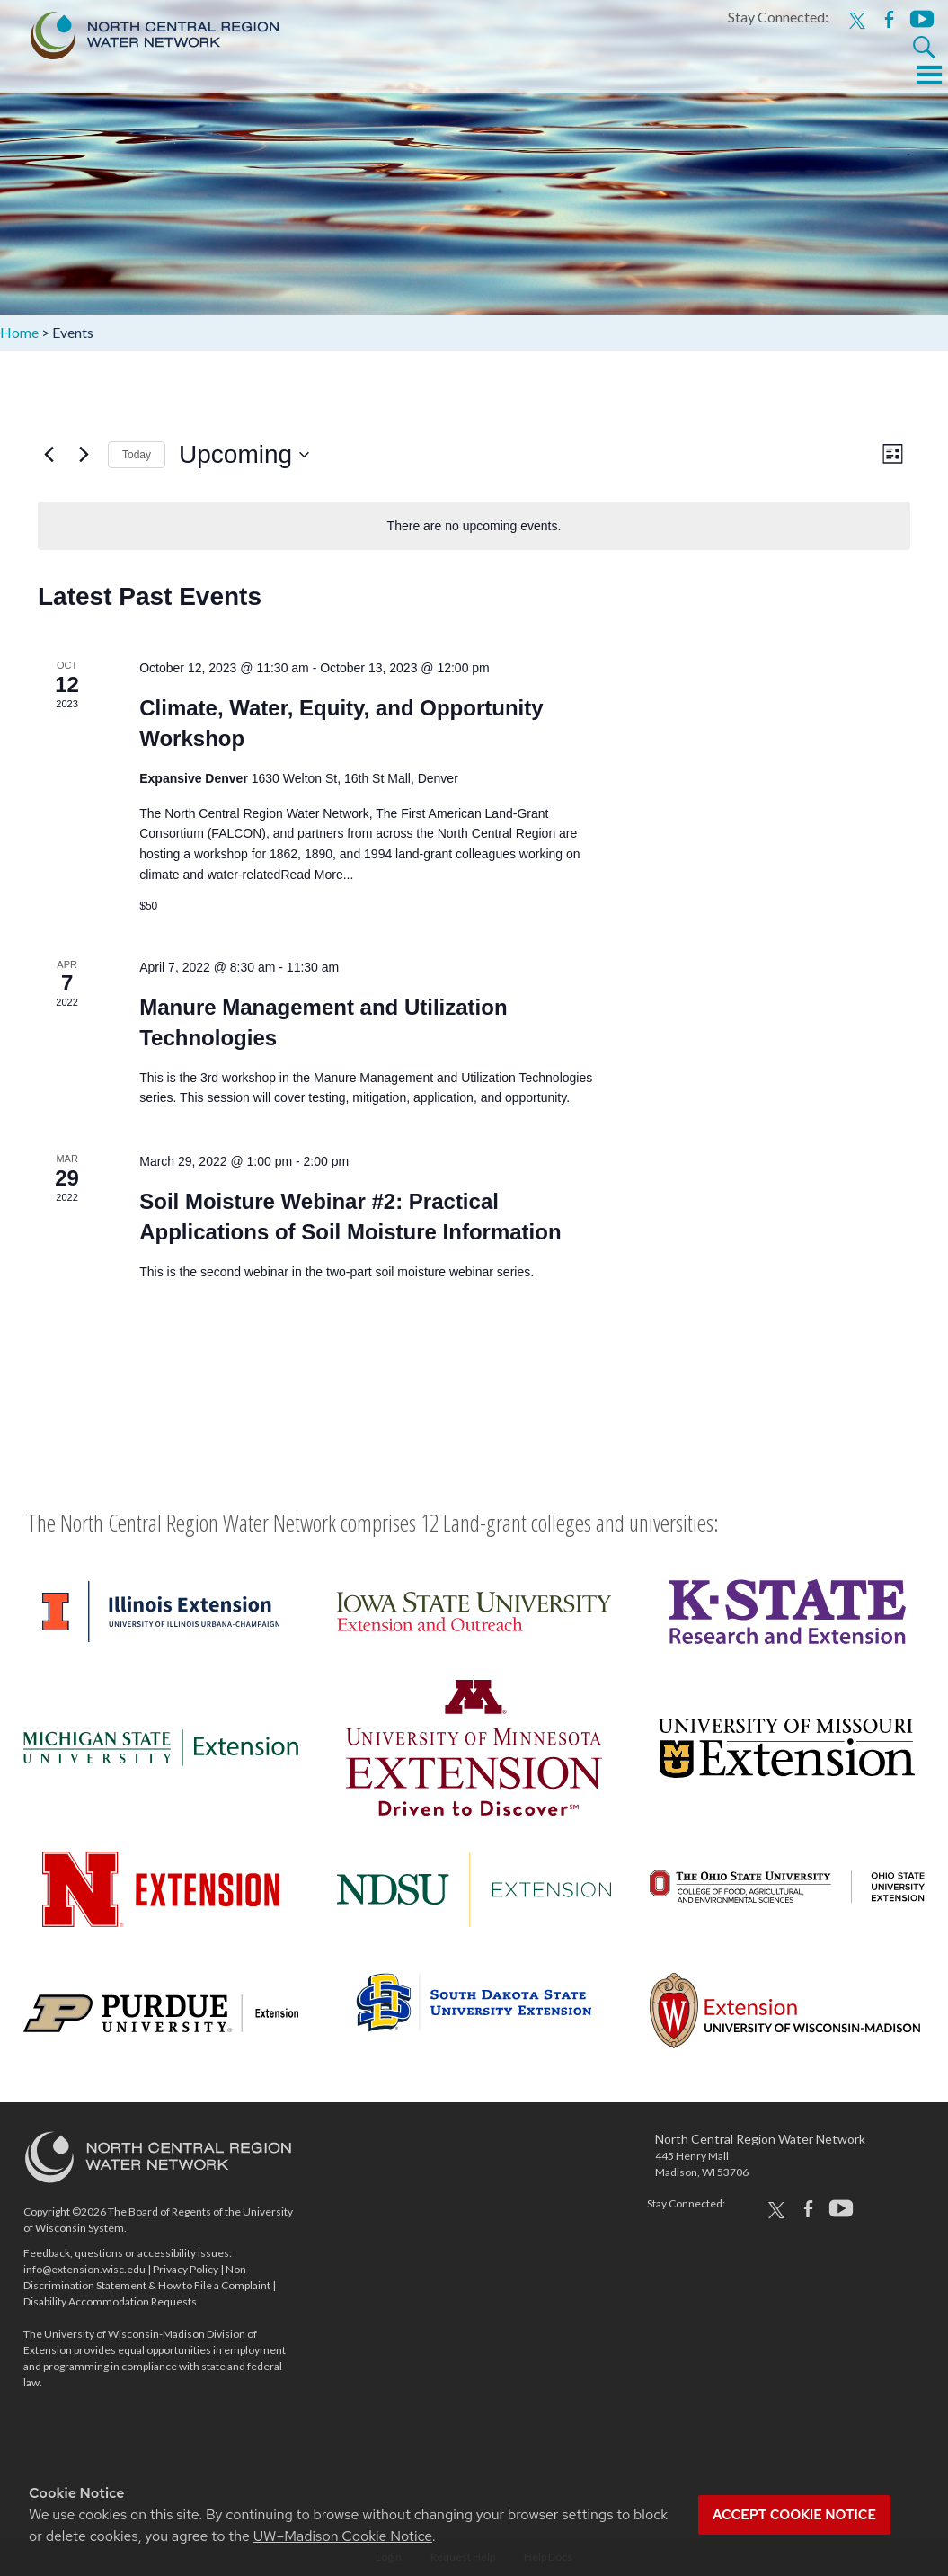 This screenshot has height=2576, width=948. What do you see at coordinates (110, 2301) in the screenshot?
I see `Disability Accommodation Requests` at bounding box center [110, 2301].